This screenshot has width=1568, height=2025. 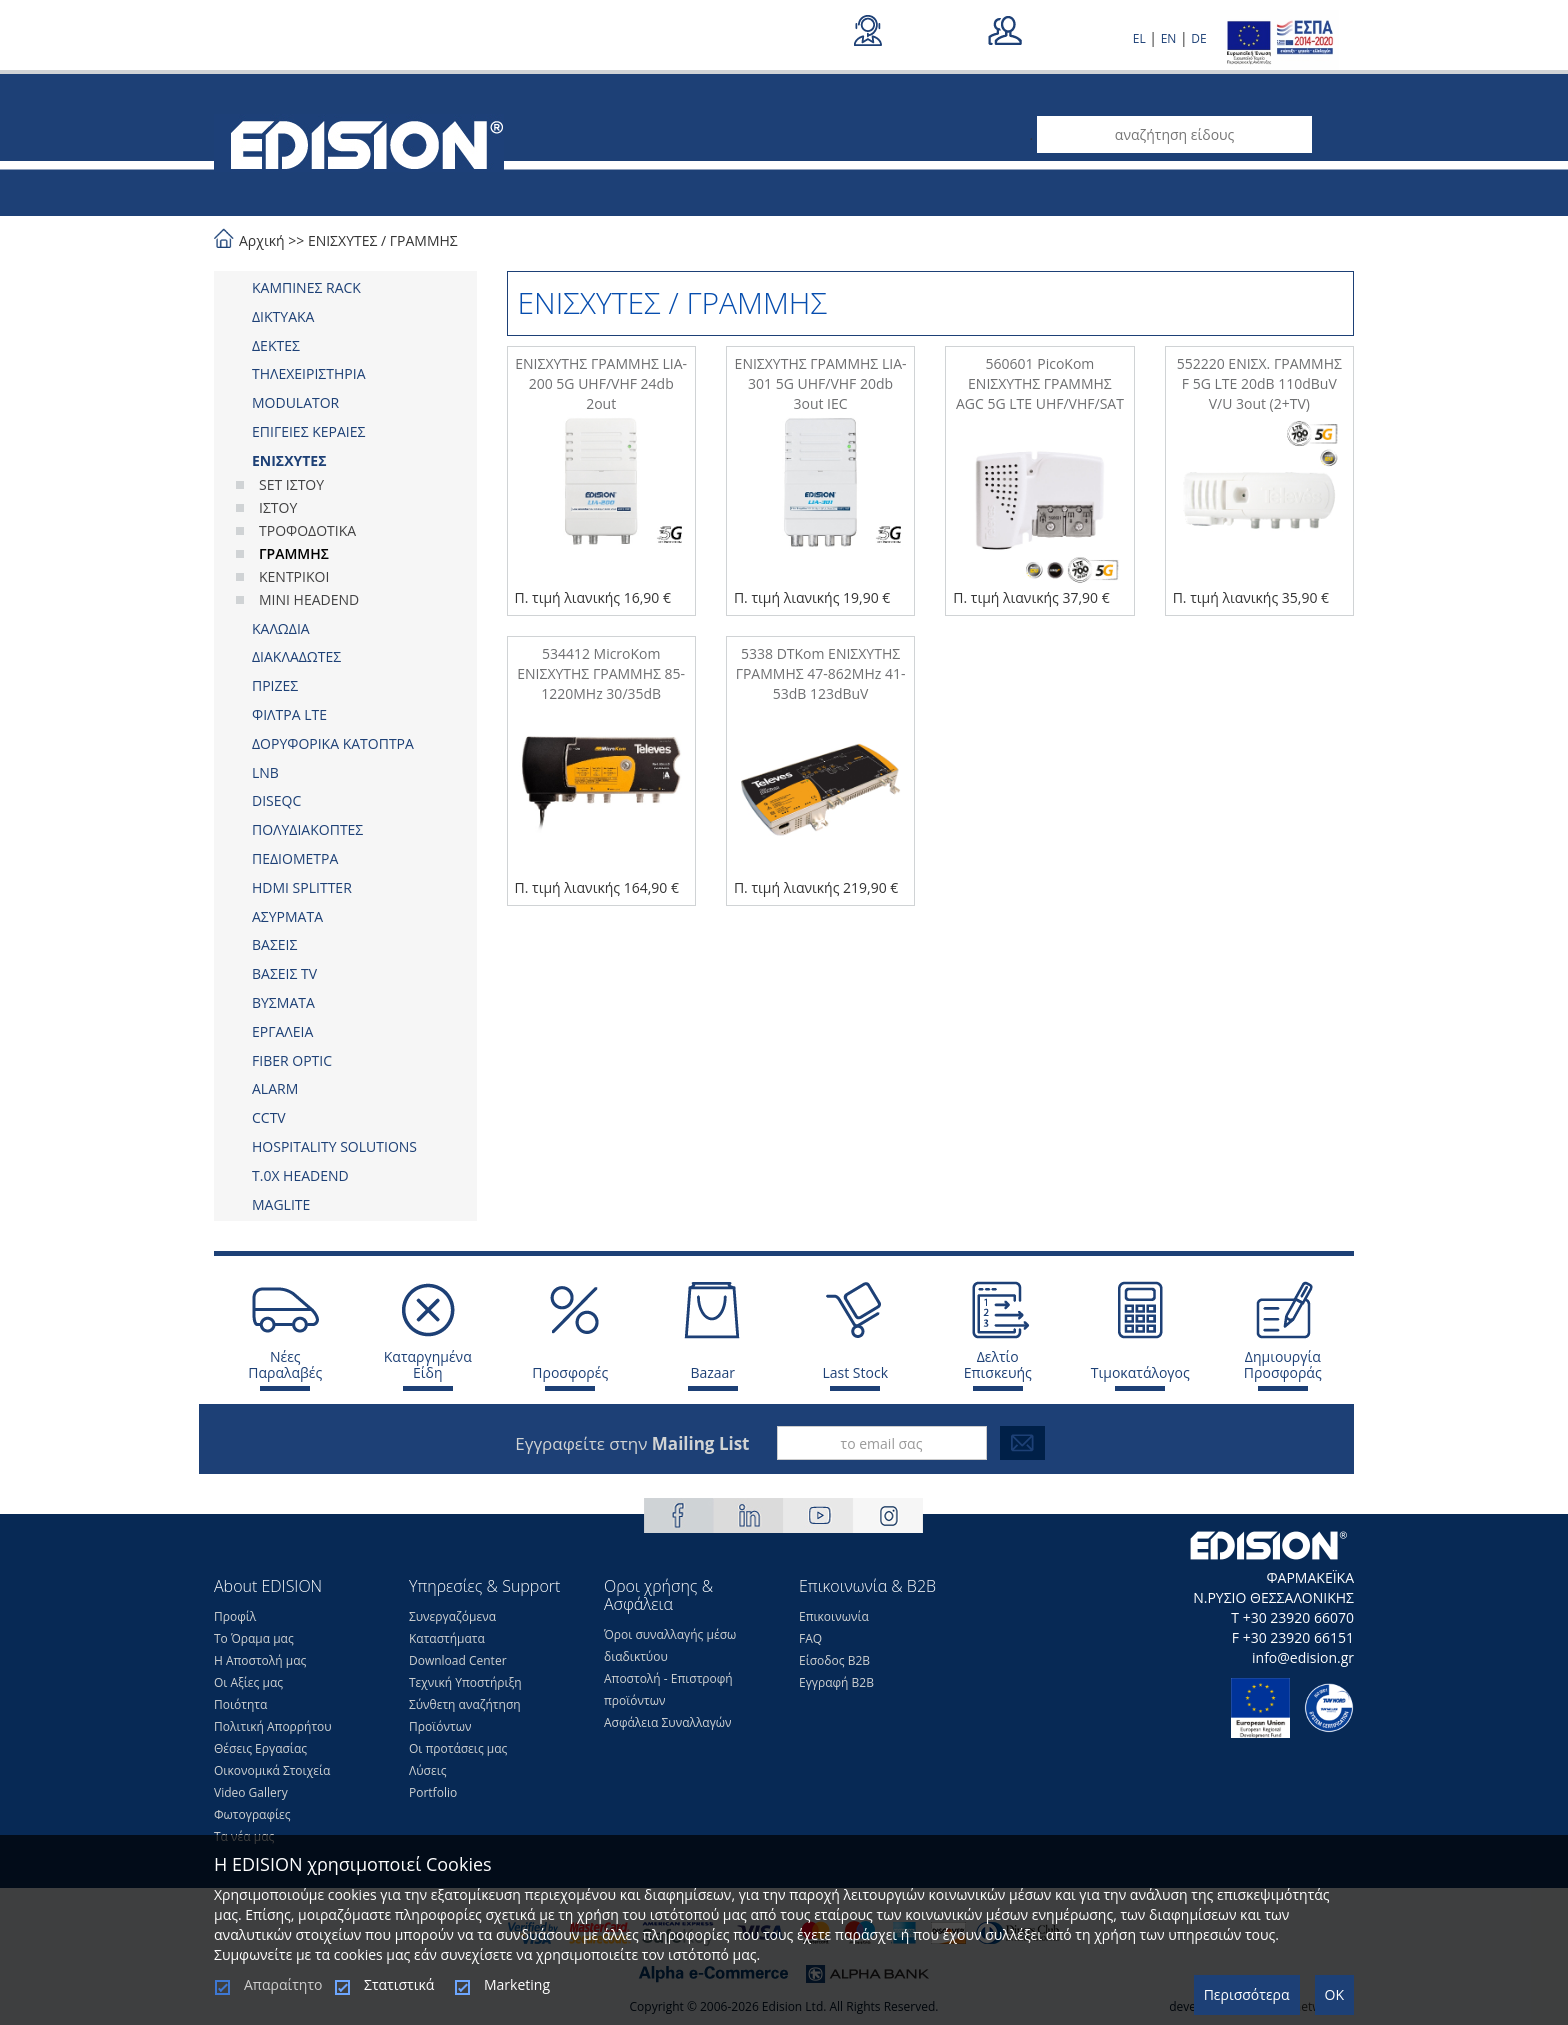 I want to click on Ποιότητα, so click(x=240, y=1704).